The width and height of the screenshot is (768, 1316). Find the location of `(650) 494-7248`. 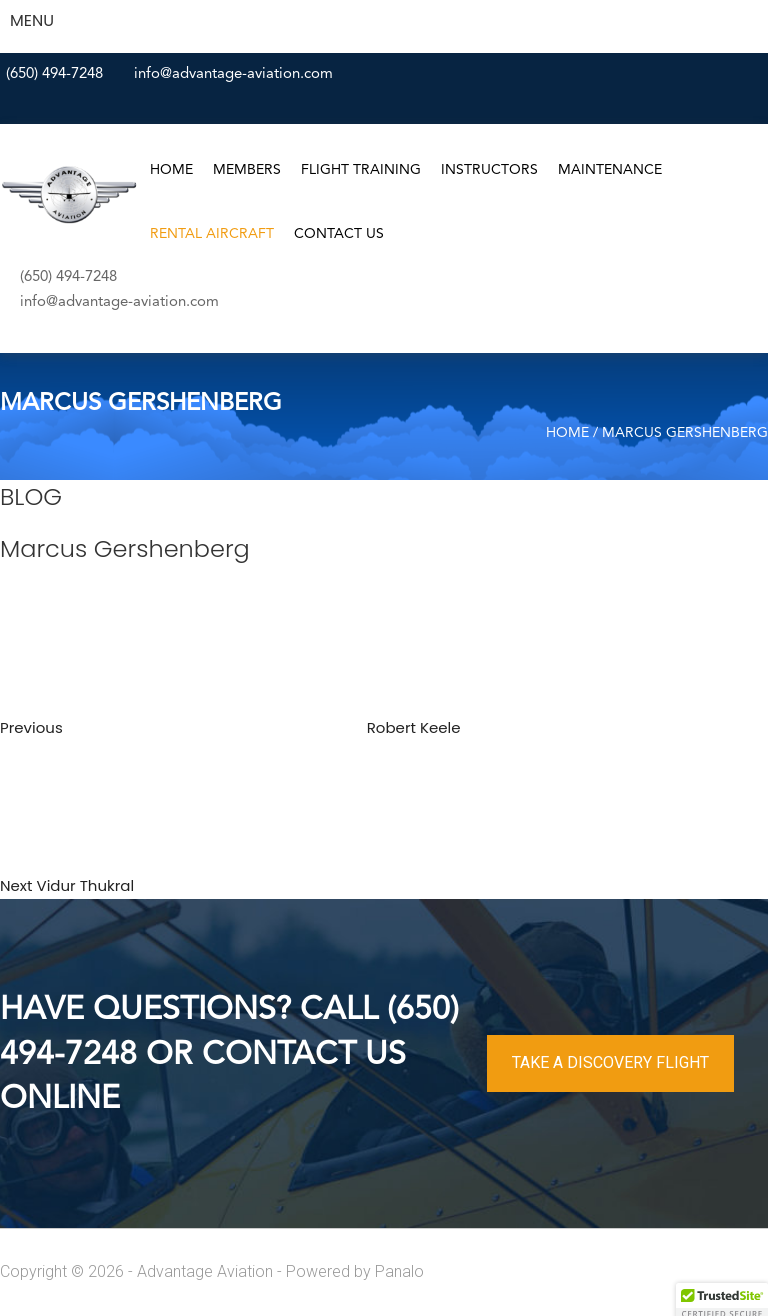

(650) 494-7248 is located at coordinates (54, 74).